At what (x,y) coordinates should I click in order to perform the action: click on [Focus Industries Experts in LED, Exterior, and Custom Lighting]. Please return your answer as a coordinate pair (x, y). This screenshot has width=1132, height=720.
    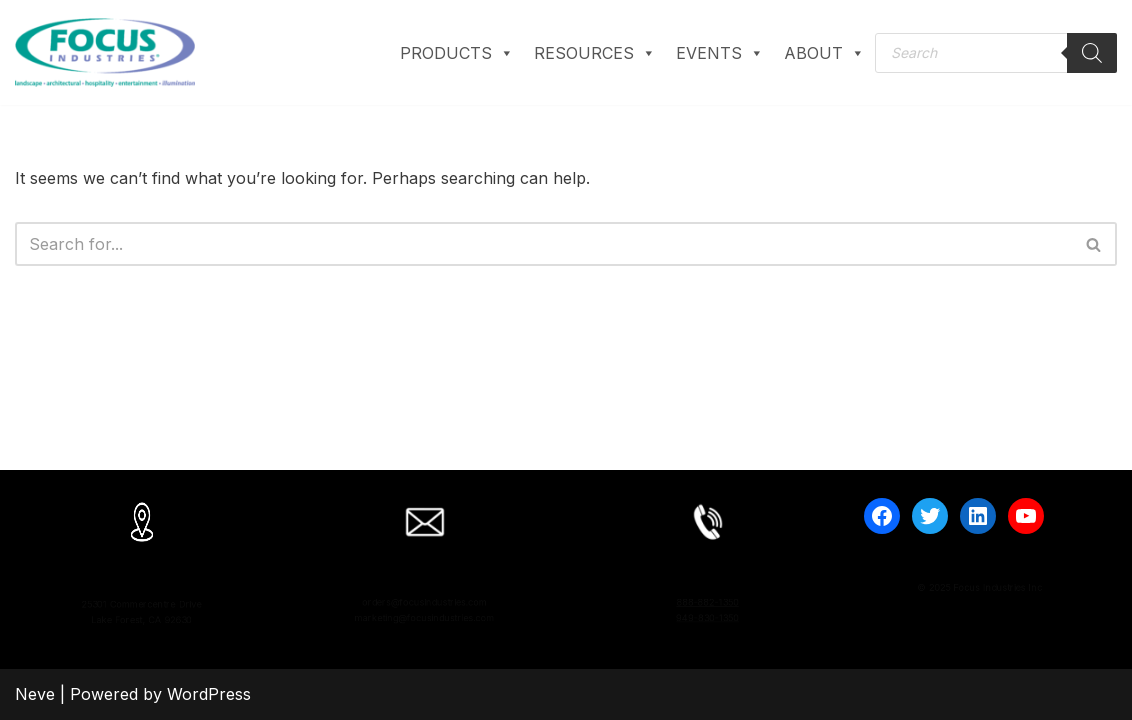
    Looking at the image, I should click on (105, 52).